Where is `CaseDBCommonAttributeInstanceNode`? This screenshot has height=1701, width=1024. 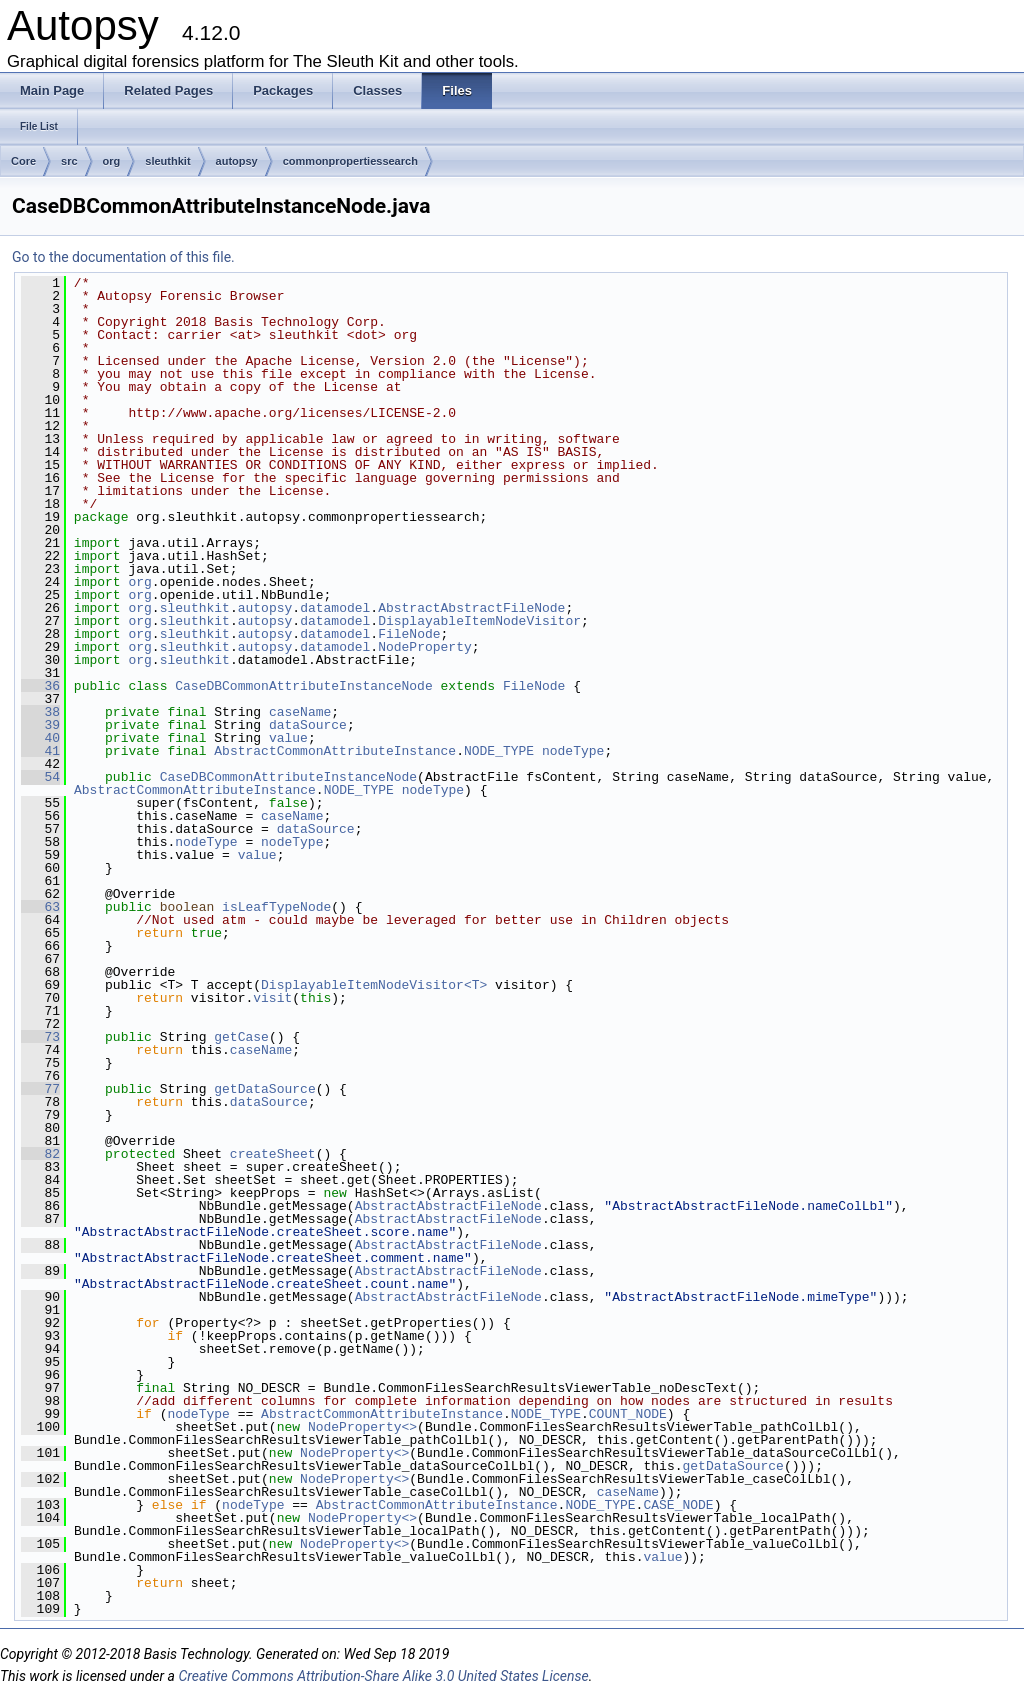 CaseDBCommonAttributeInstanceNode is located at coordinates (303, 686).